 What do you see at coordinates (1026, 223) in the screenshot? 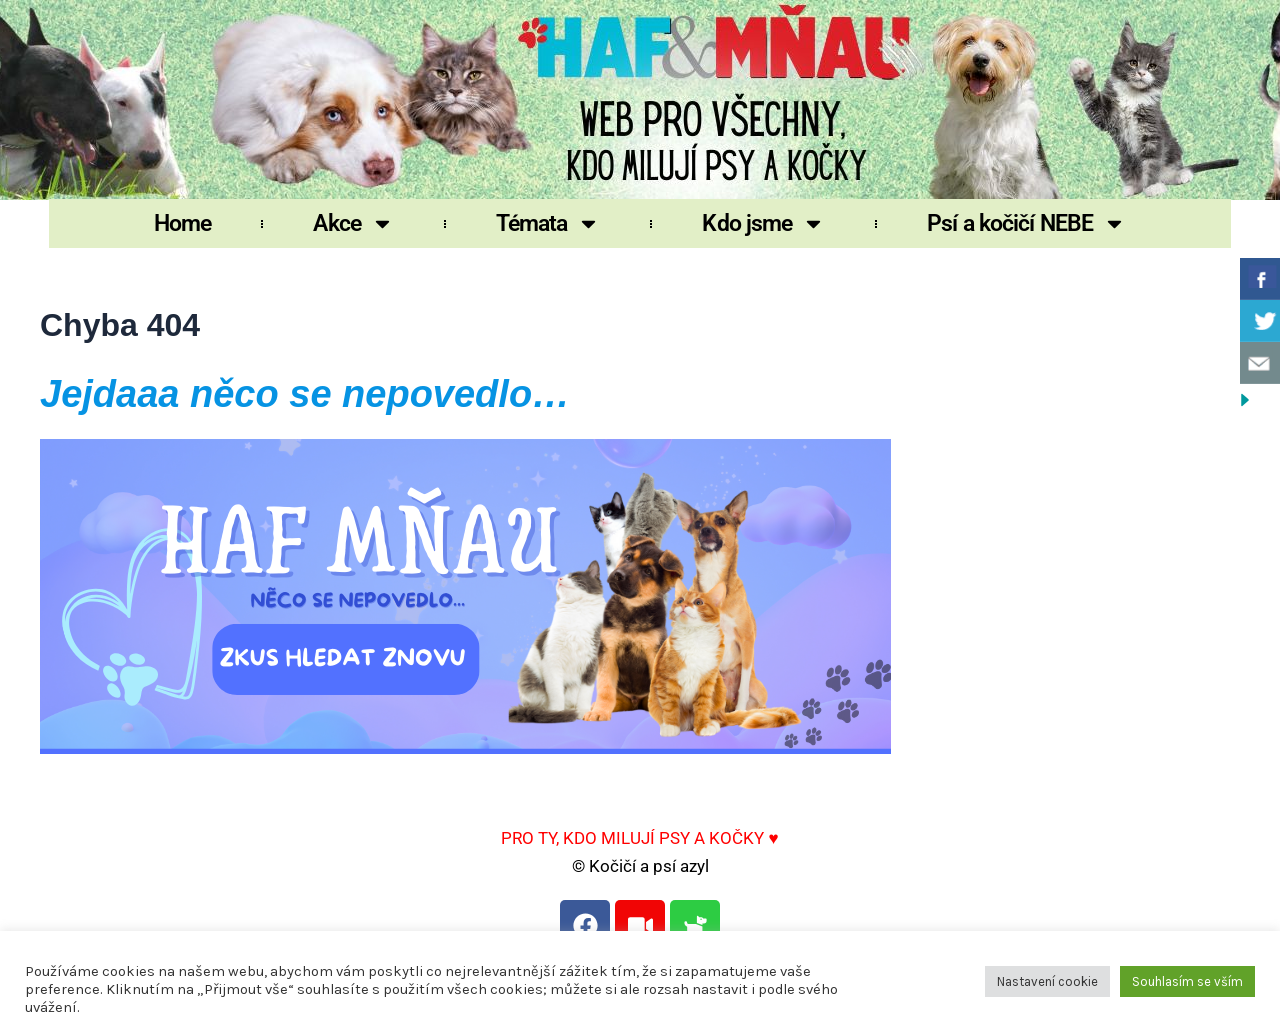
I see `Psí a kočičí NEBE [button]` at bounding box center [1026, 223].